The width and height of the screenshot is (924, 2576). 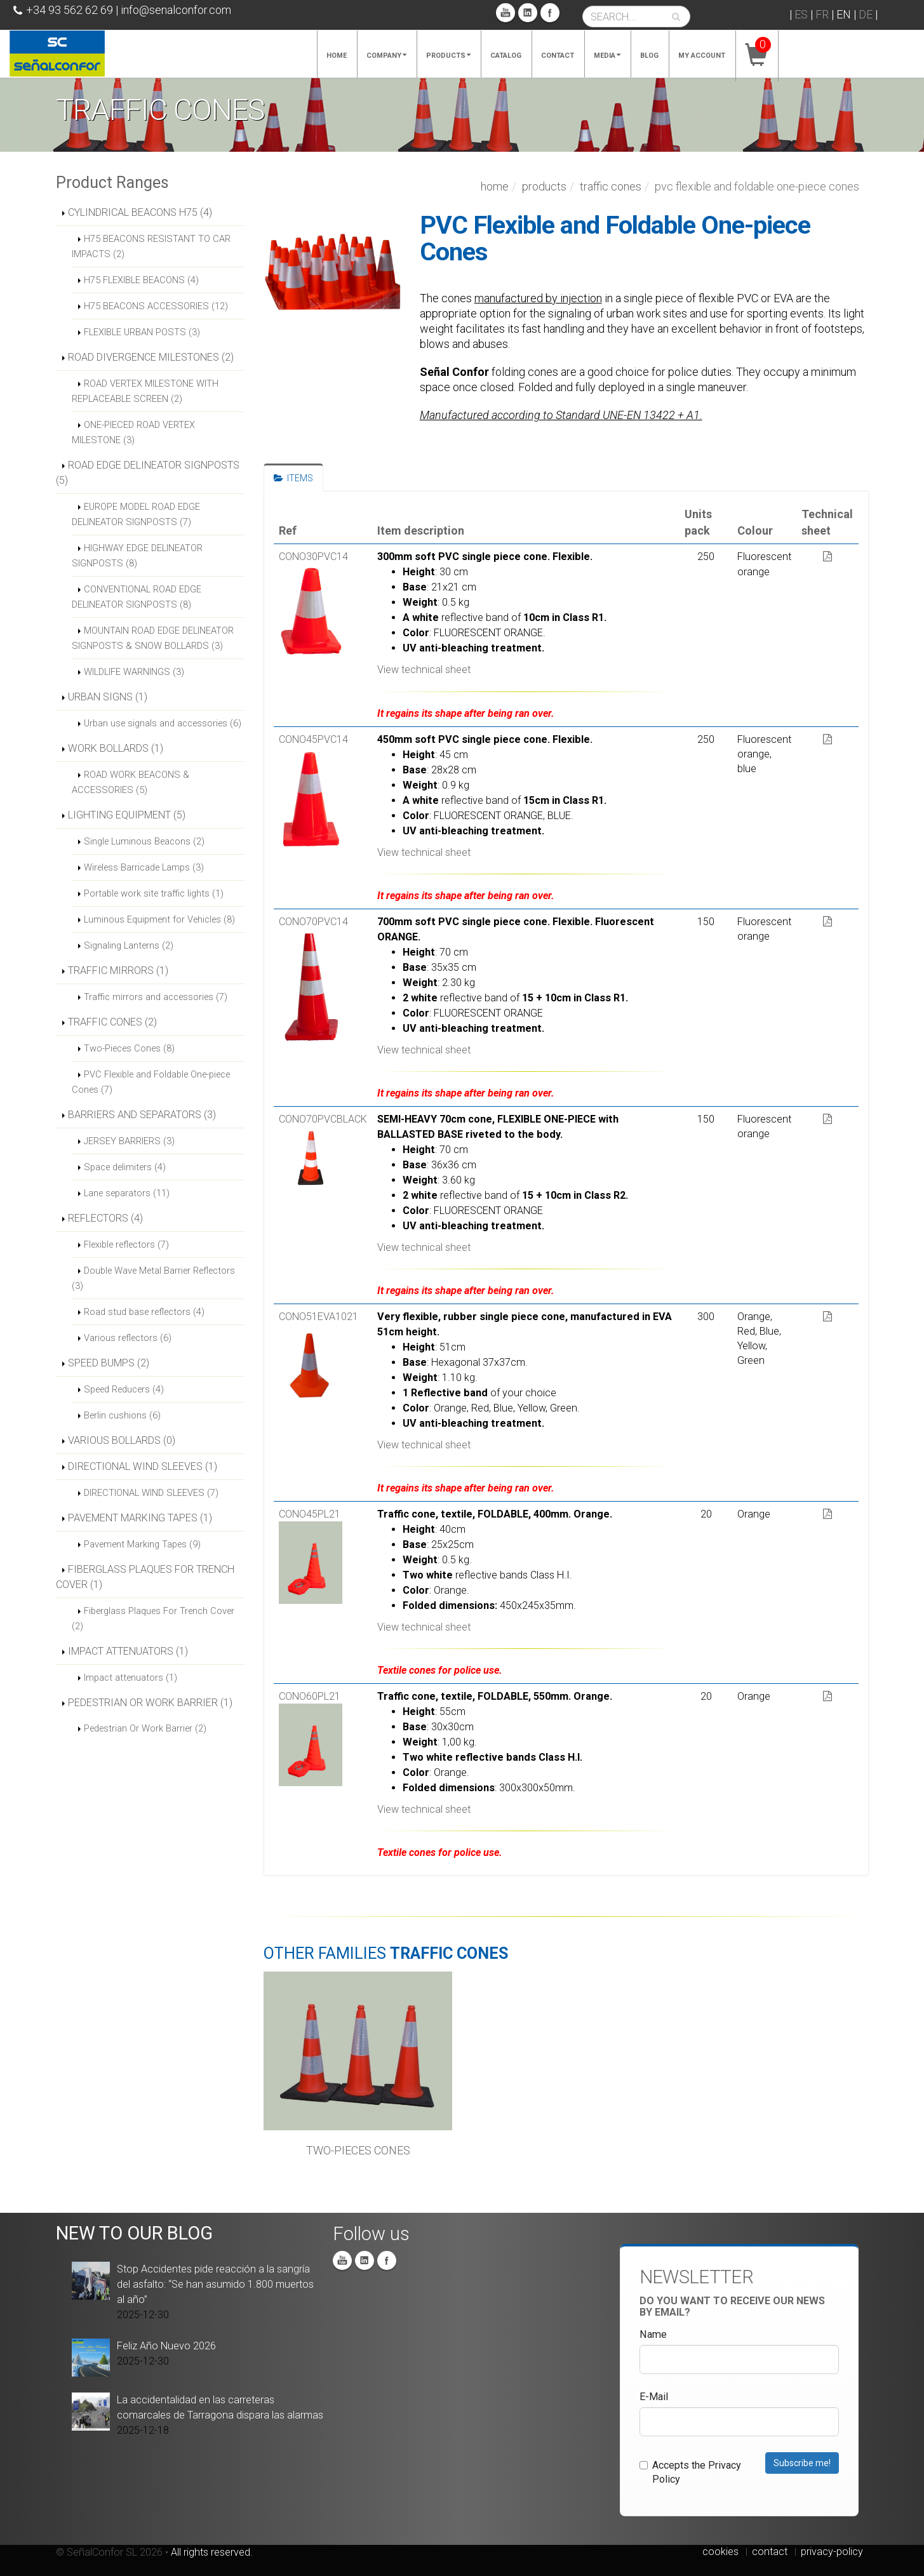 I want to click on Accepts the Privacy Policy, so click(x=690, y=2472).